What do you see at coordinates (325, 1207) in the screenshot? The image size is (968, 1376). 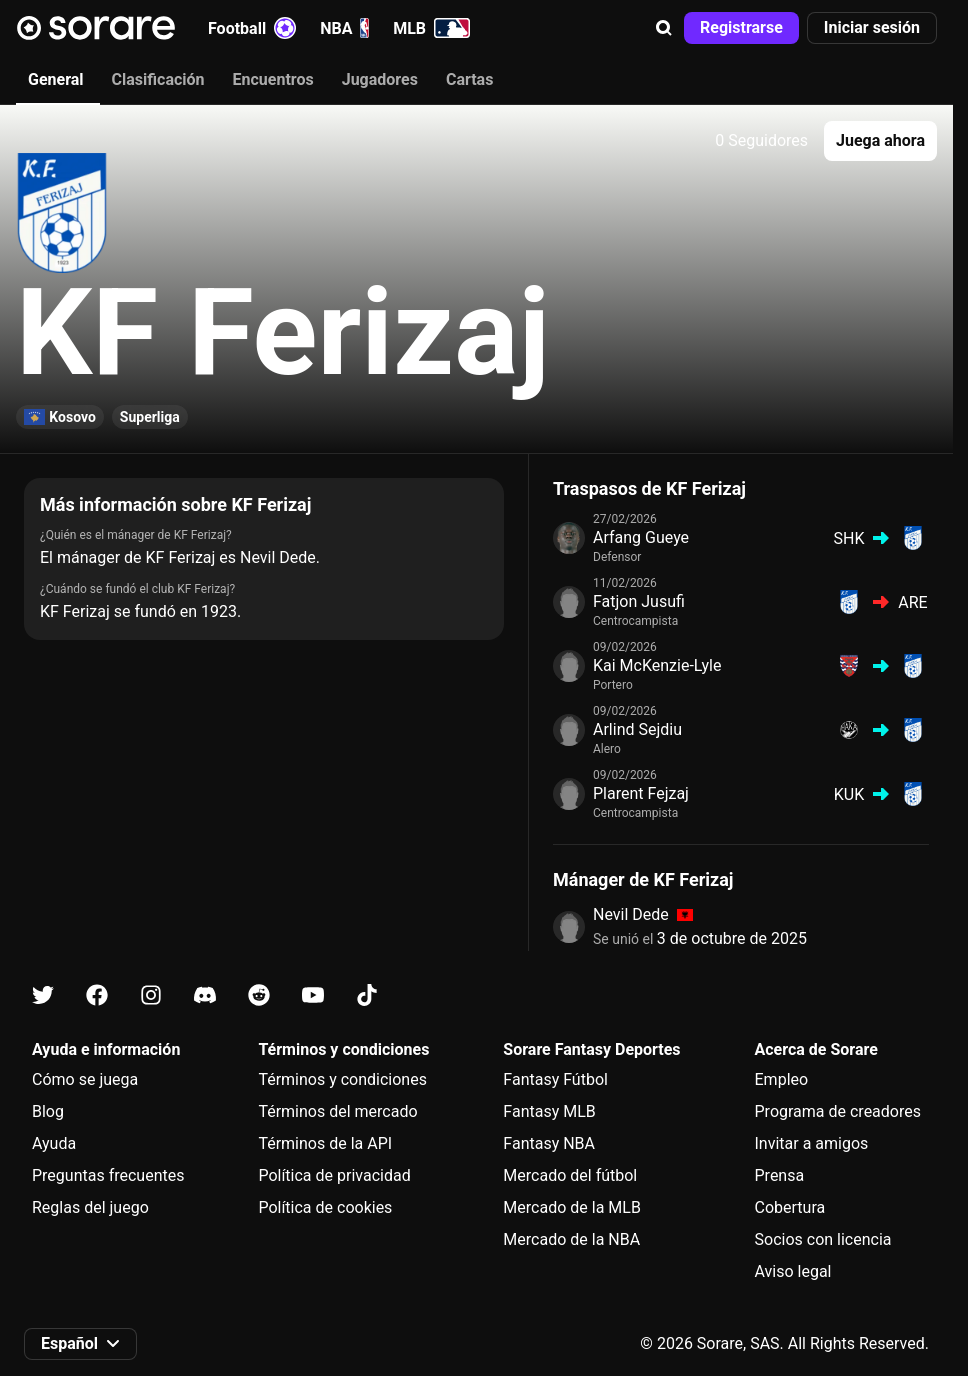 I see `Política de cookies` at bounding box center [325, 1207].